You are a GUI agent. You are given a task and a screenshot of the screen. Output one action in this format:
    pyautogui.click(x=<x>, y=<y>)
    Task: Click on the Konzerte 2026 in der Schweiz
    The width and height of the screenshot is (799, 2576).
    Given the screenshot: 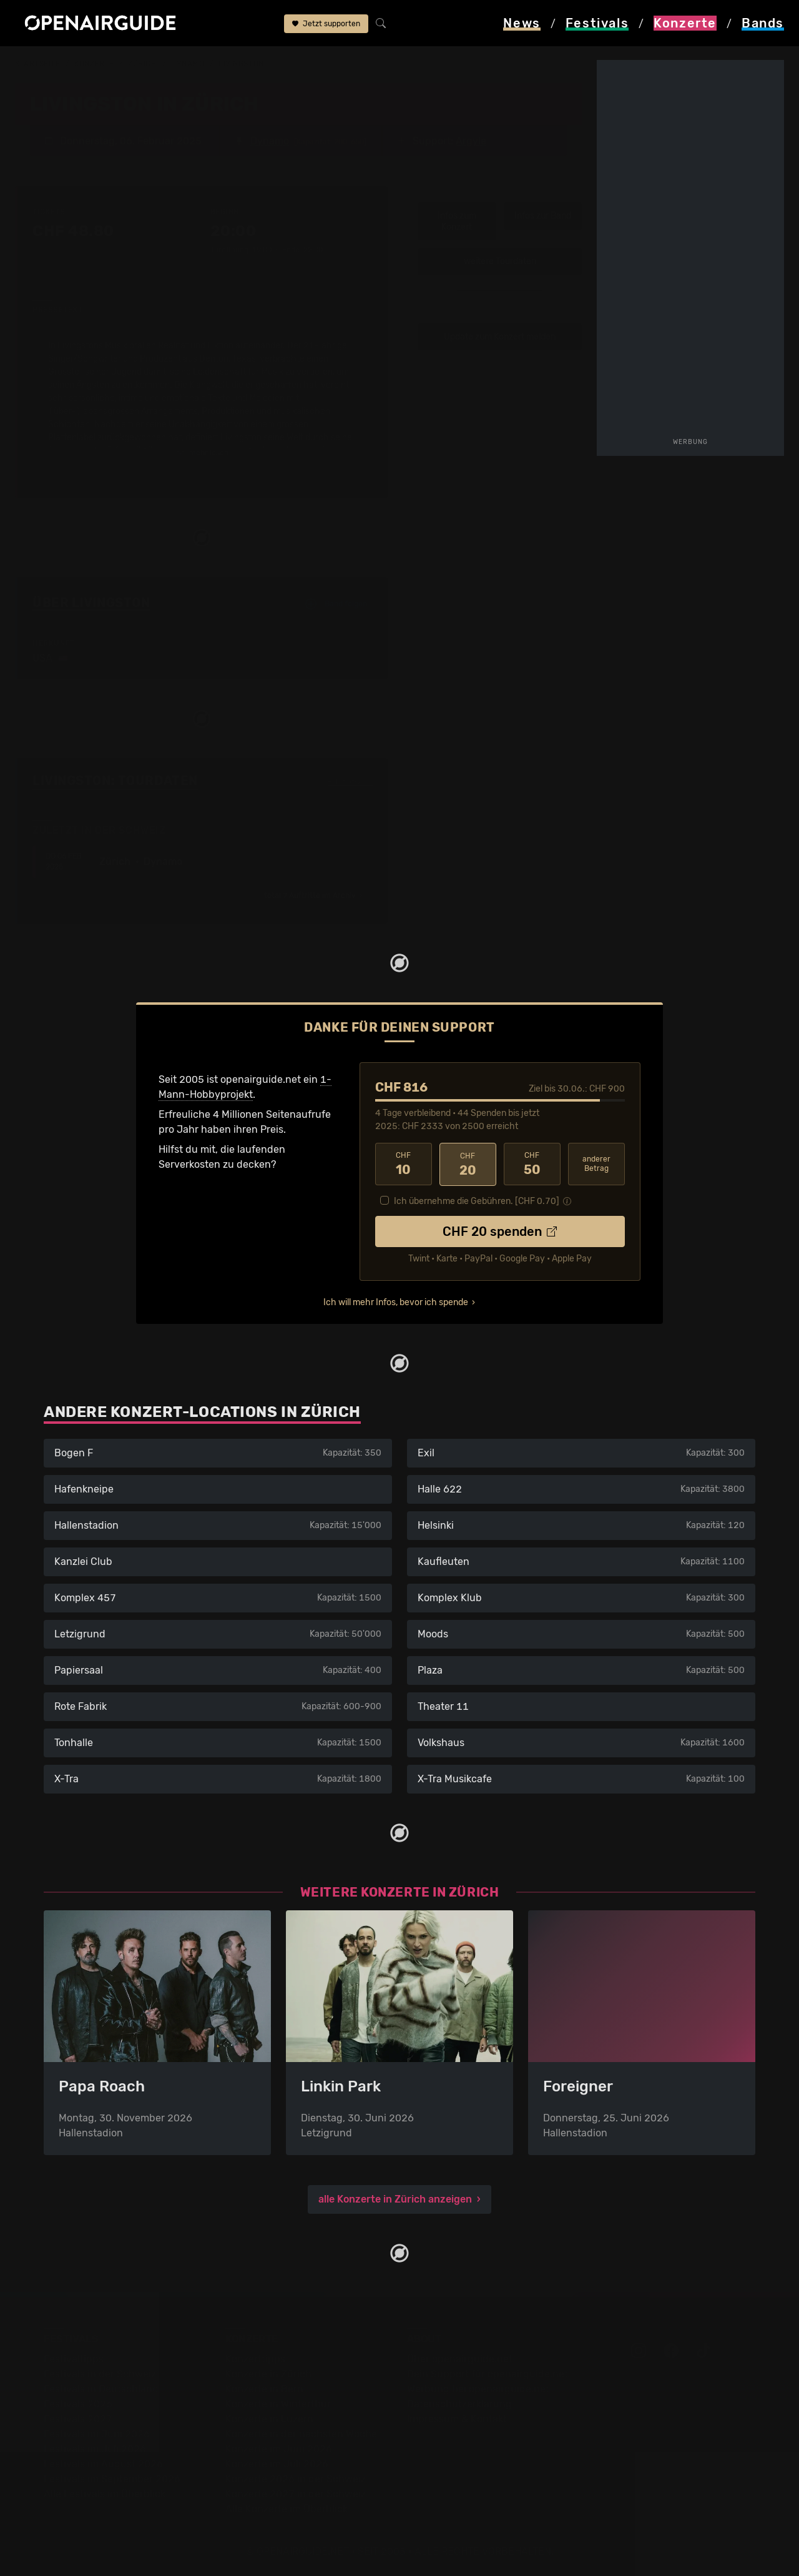 What is the action you would take?
    pyautogui.click(x=295, y=2478)
    